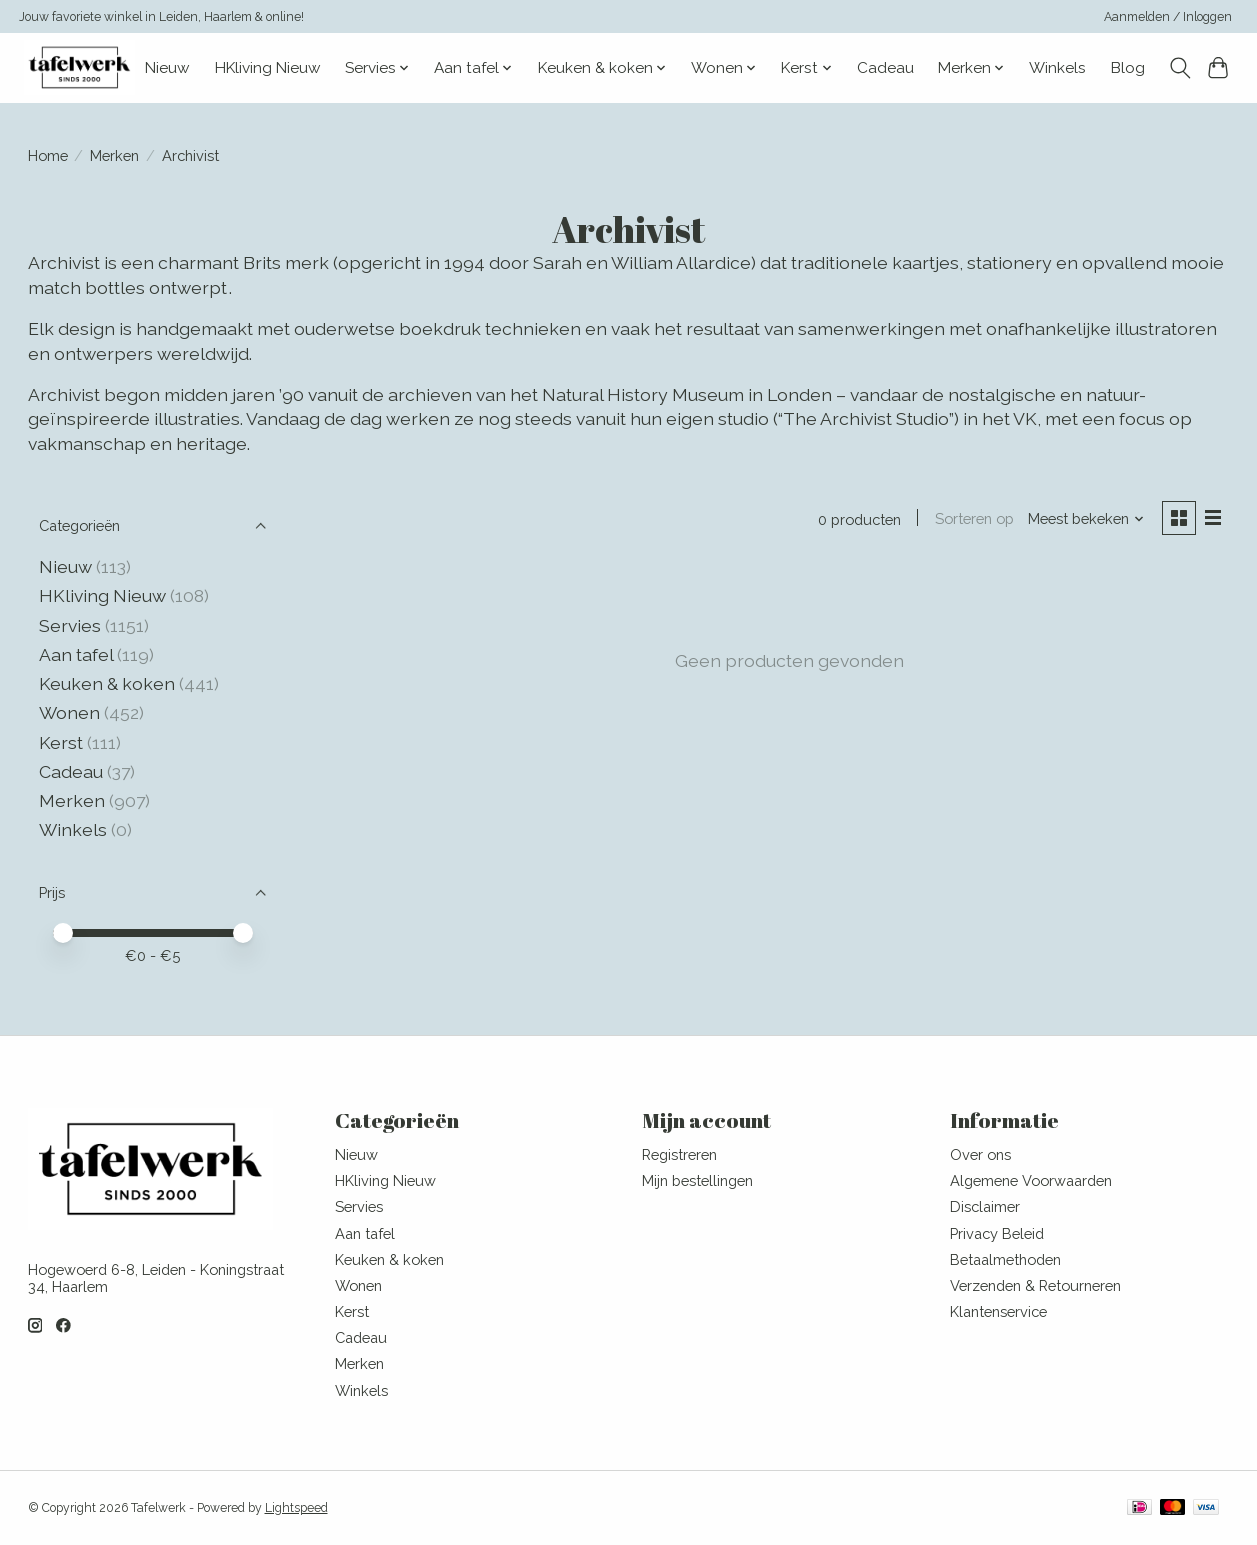 The width and height of the screenshot is (1257, 1545). What do you see at coordinates (697, 1180) in the screenshot?
I see `Mijn bestellingen` at bounding box center [697, 1180].